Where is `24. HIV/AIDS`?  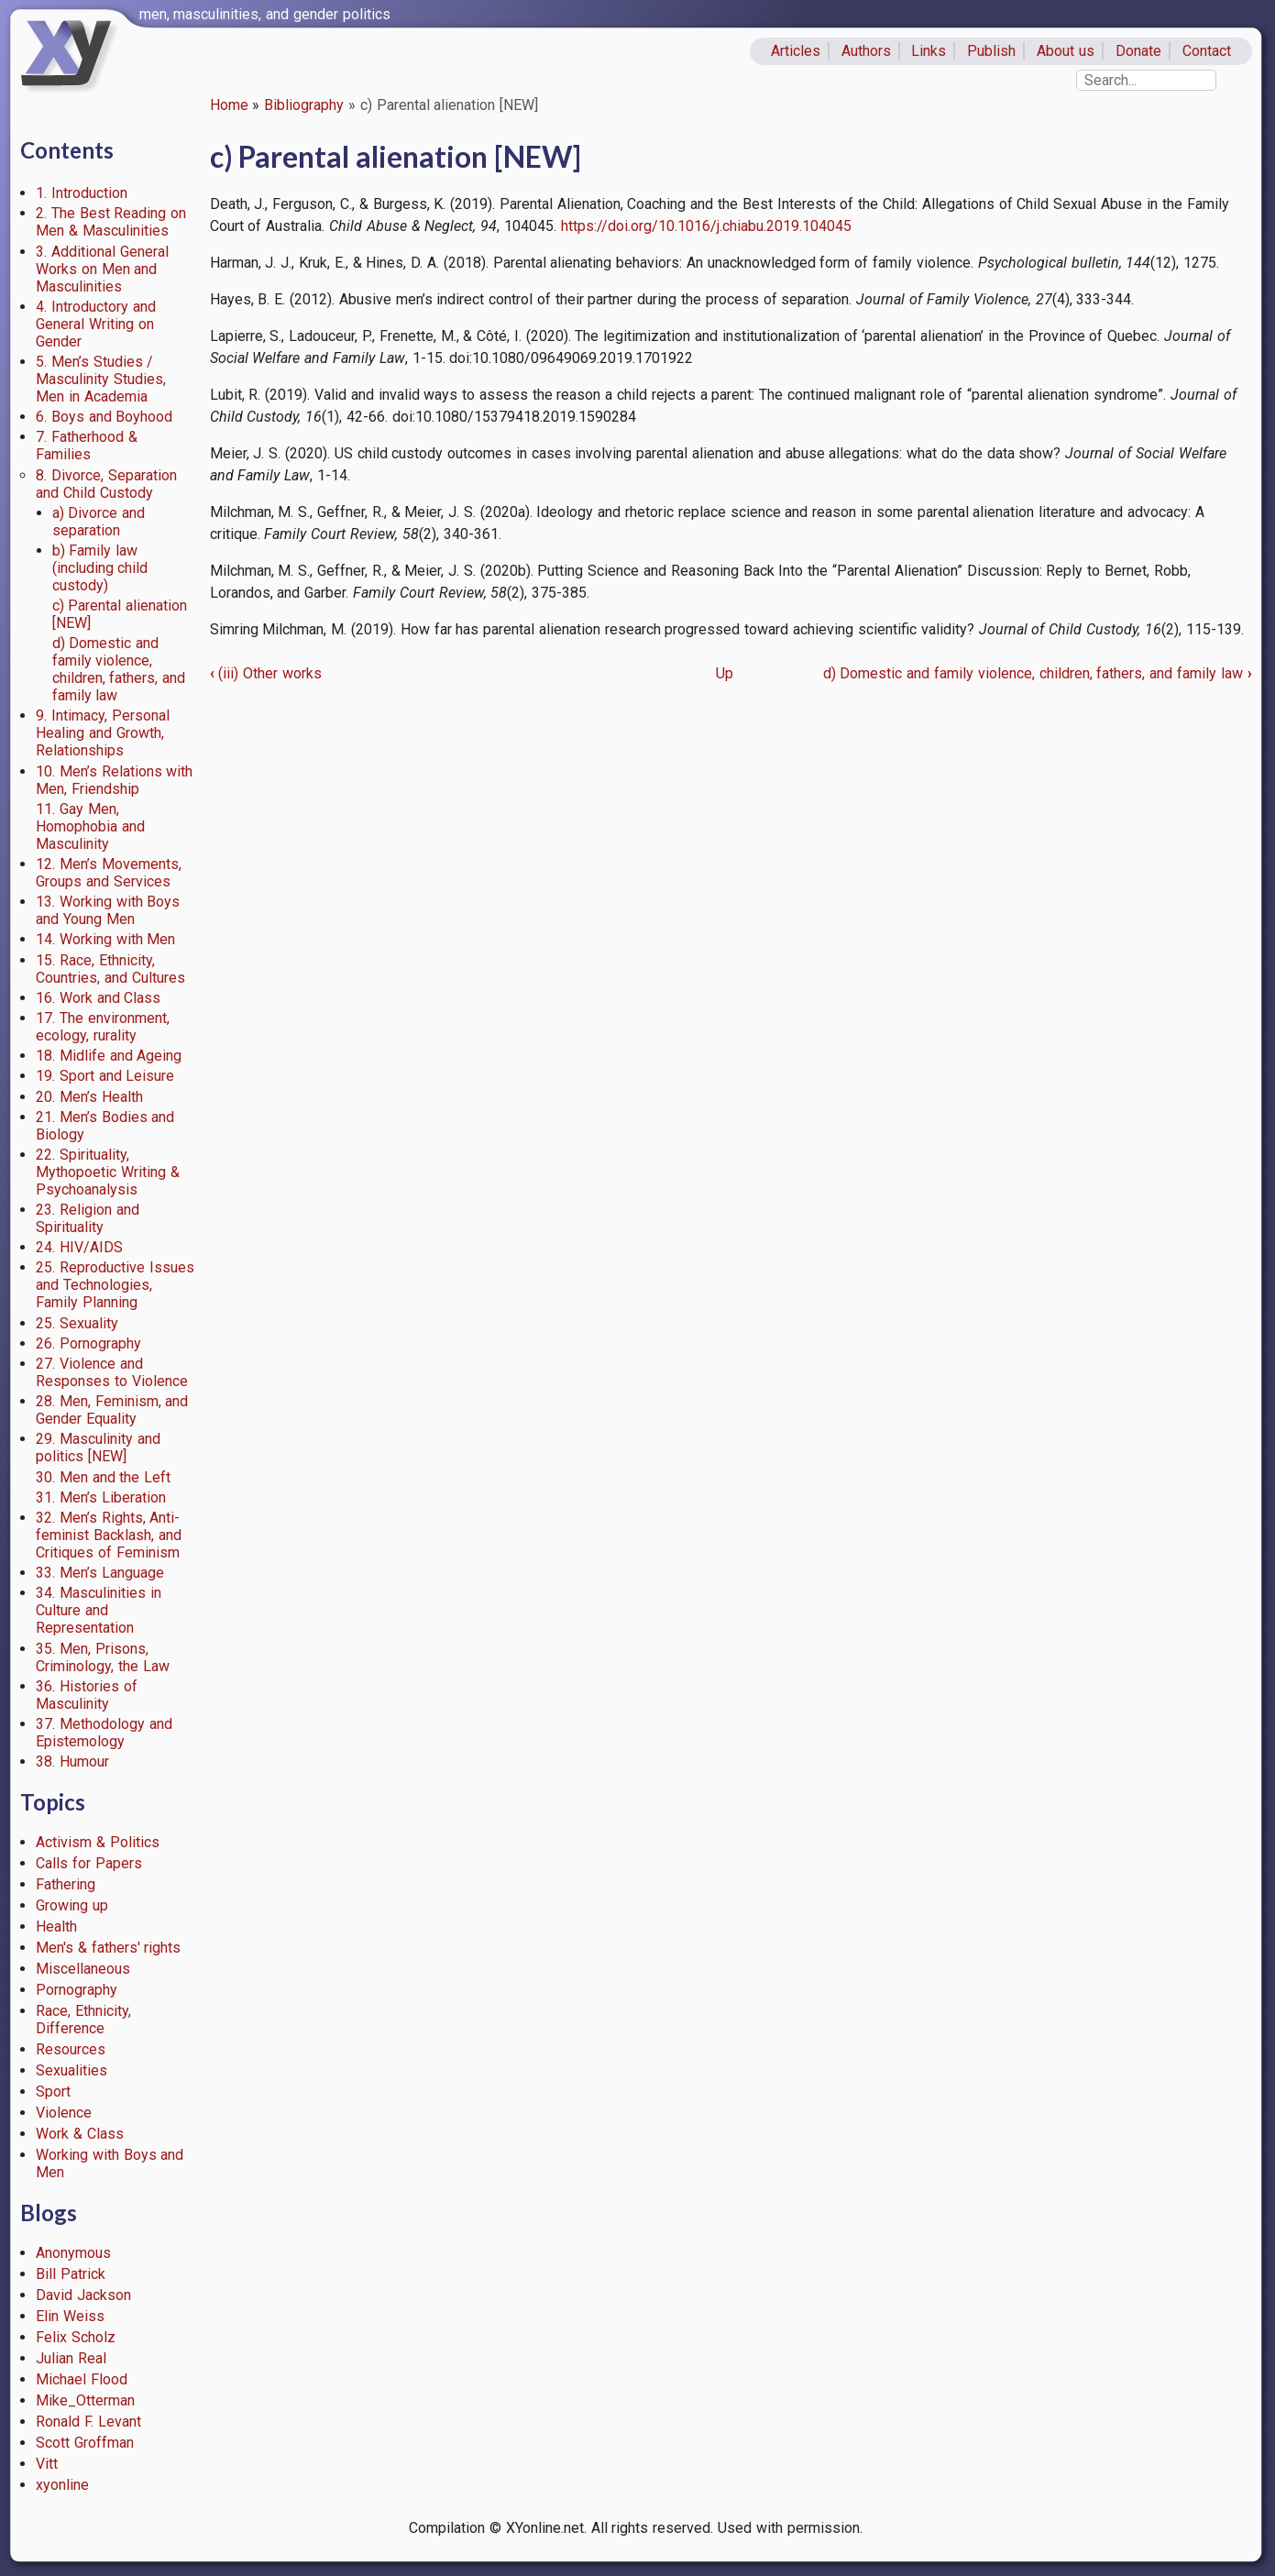
24. HIV/AIDS is located at coordinates (79, 1247).